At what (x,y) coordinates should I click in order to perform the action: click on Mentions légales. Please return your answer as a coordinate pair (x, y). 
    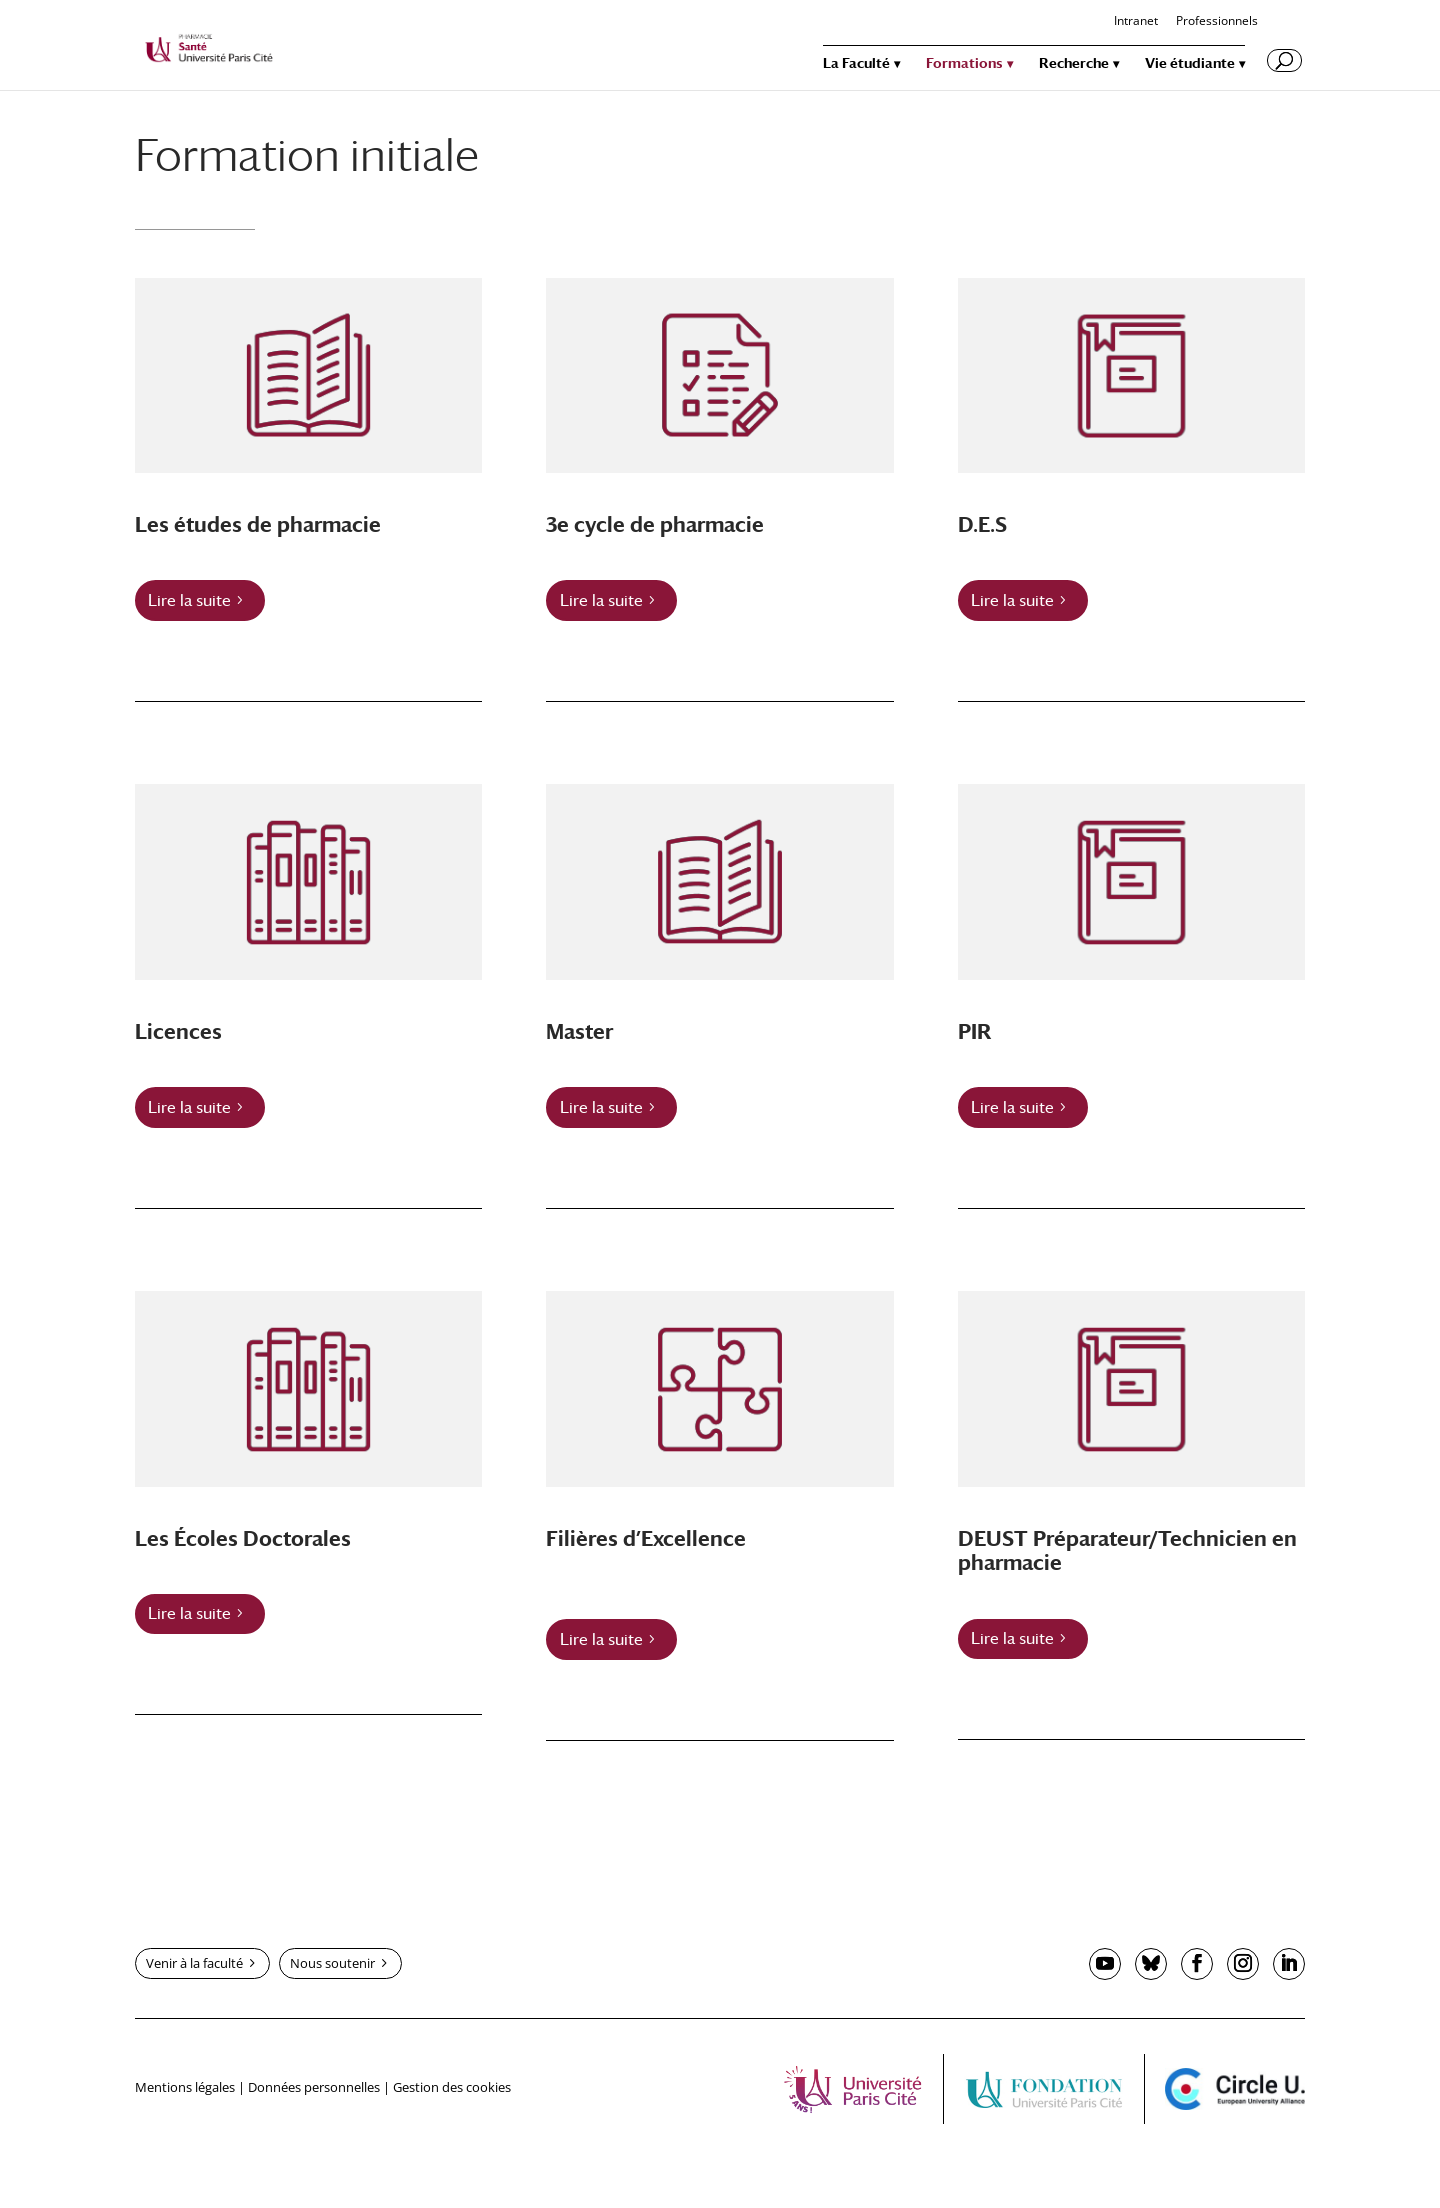
    Looking at the image, I should click on (185, 2087).